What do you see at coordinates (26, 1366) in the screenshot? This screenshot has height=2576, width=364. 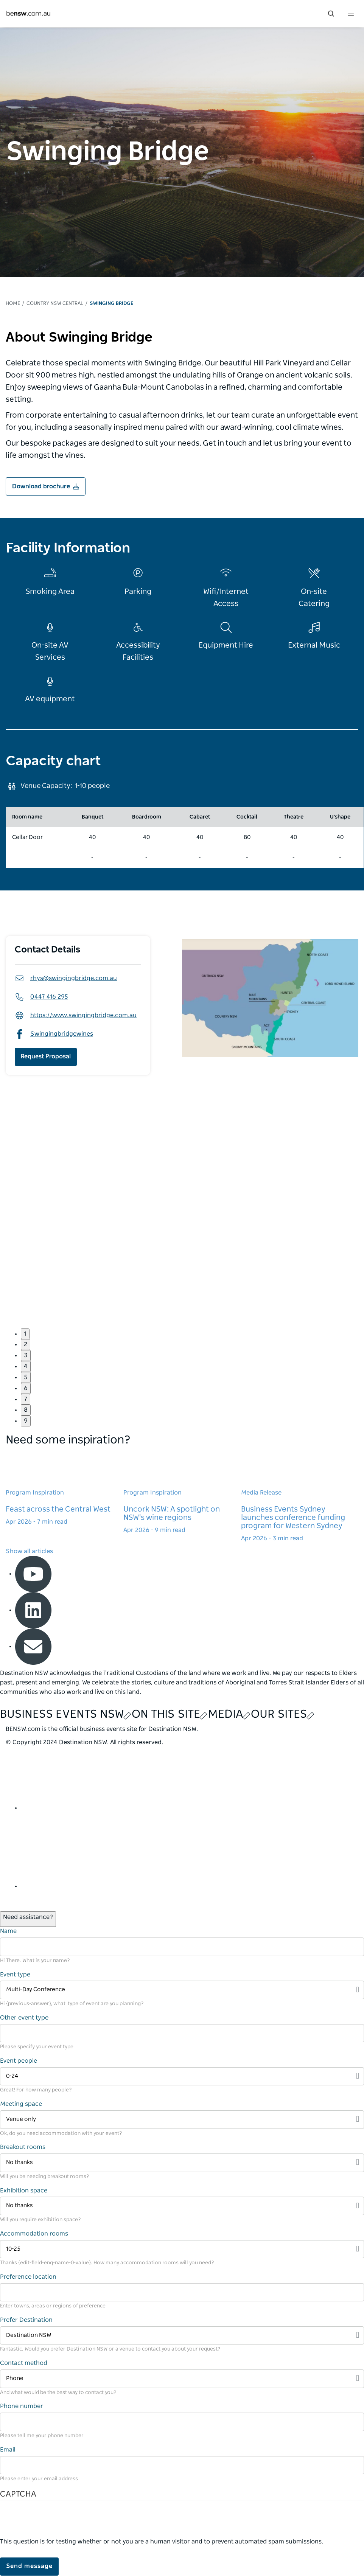 I see `4 [button]` at bounding box center [26, 1366].